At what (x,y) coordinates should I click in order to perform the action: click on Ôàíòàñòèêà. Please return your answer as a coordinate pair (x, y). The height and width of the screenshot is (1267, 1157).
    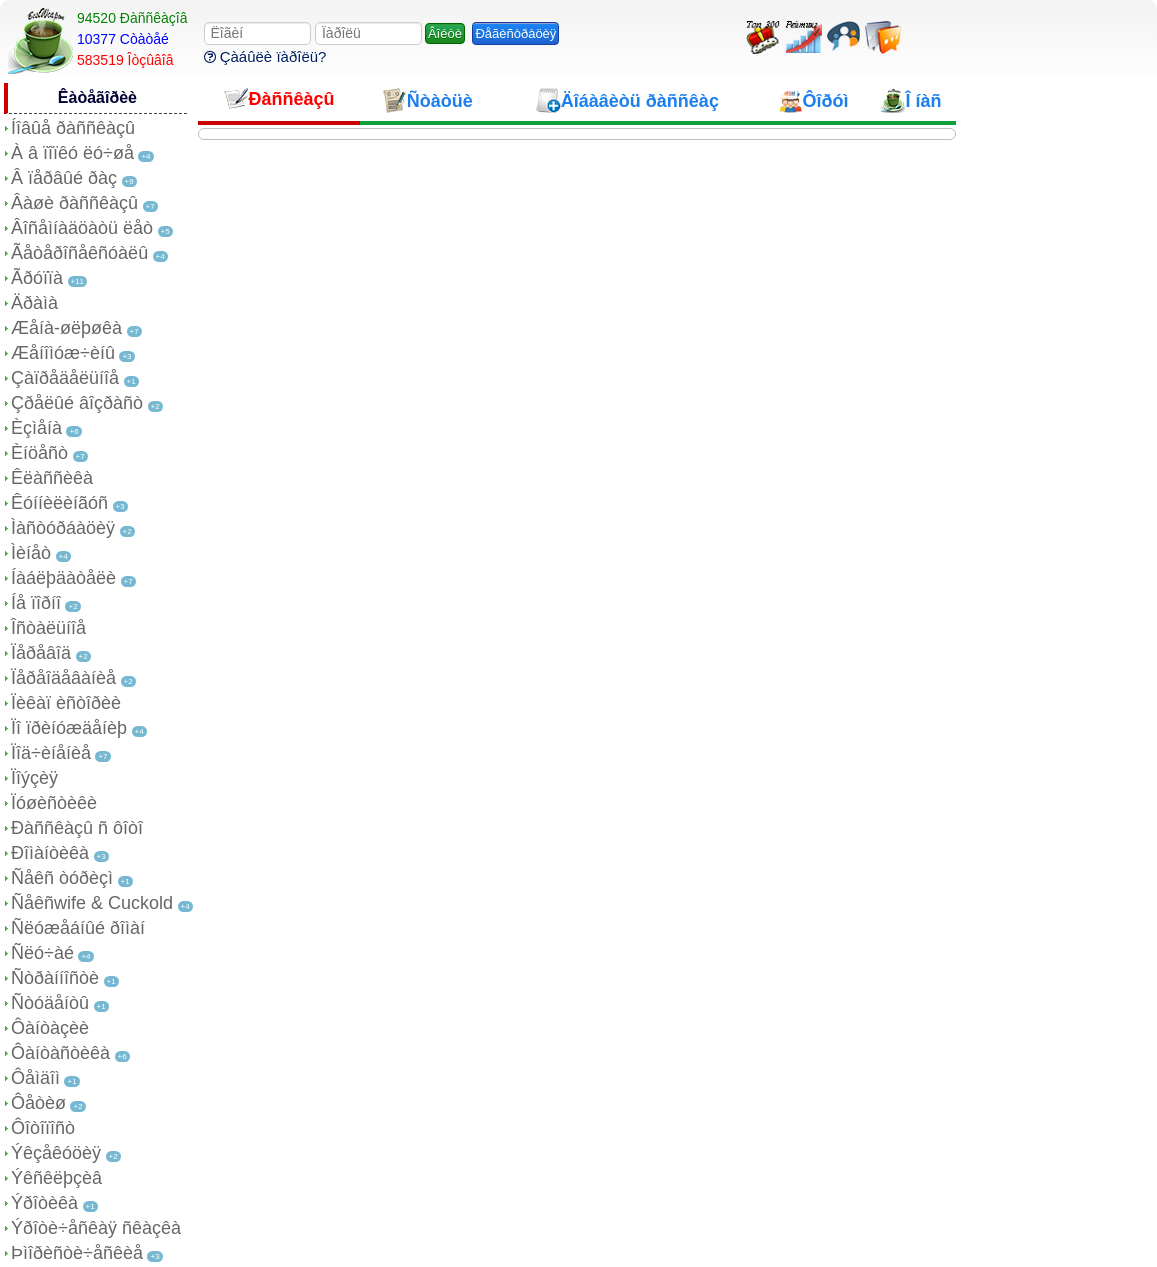
    Looking at the image, I should click on (60, 1053).